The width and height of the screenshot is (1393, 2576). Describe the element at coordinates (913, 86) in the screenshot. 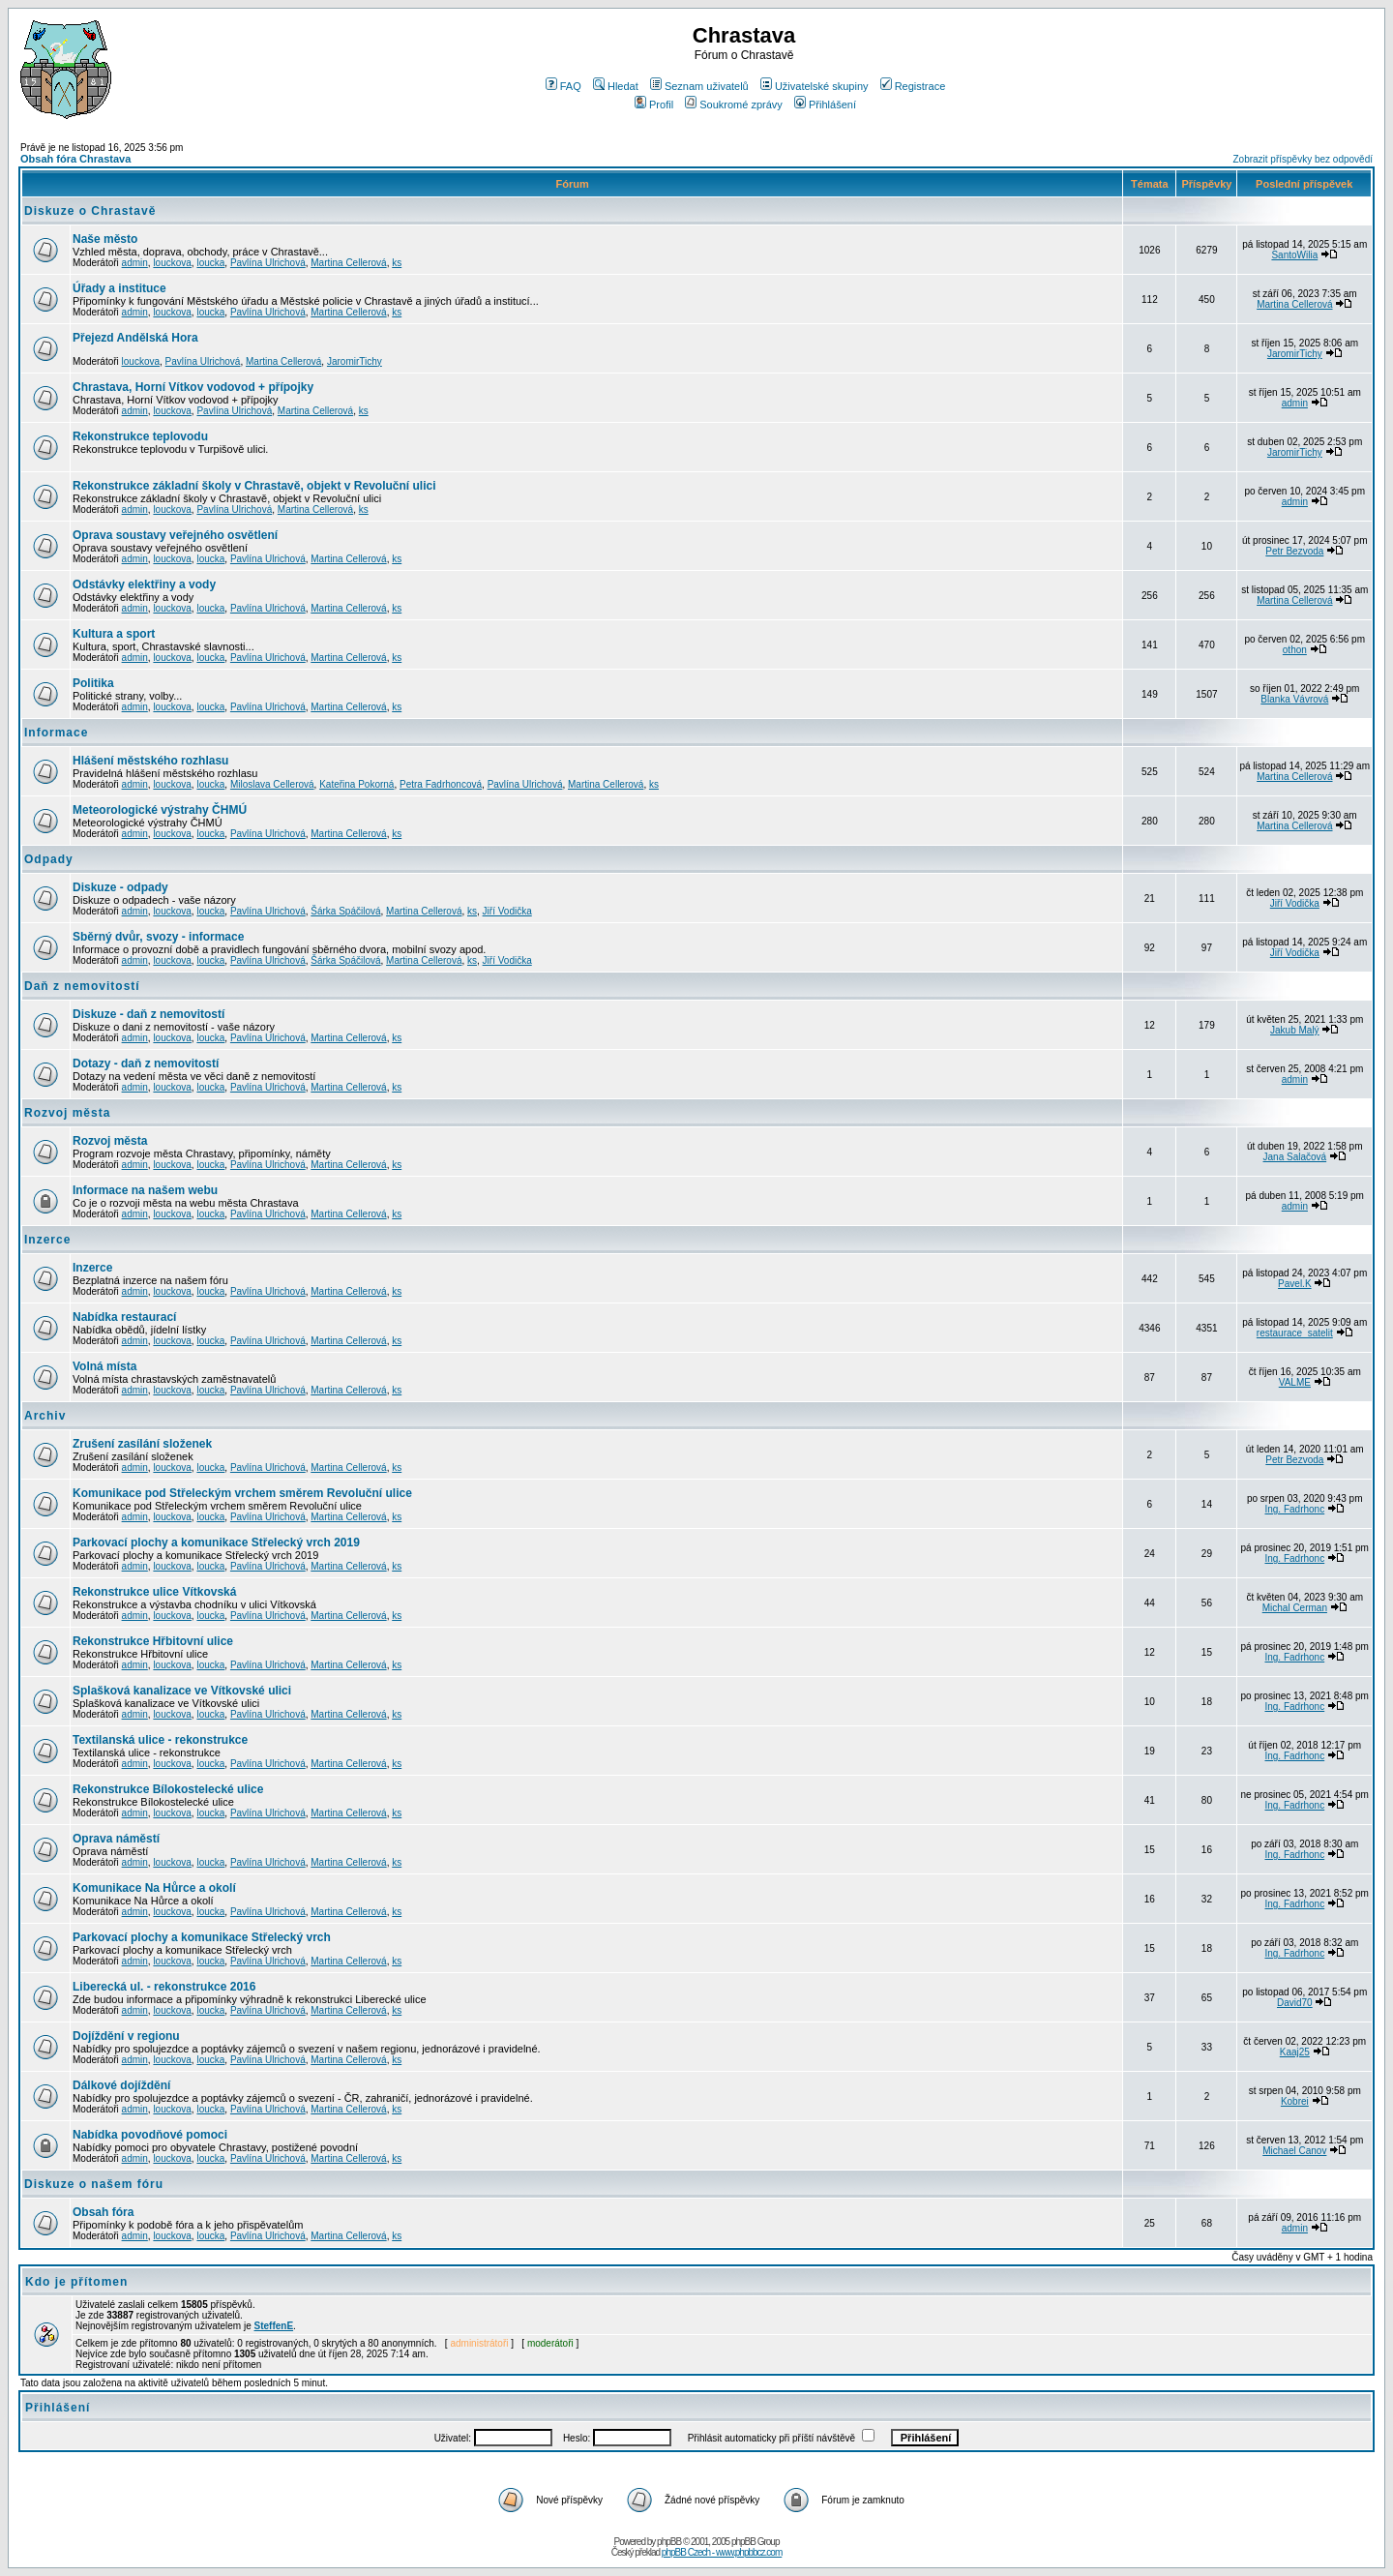

I see `Registrace` at that location.